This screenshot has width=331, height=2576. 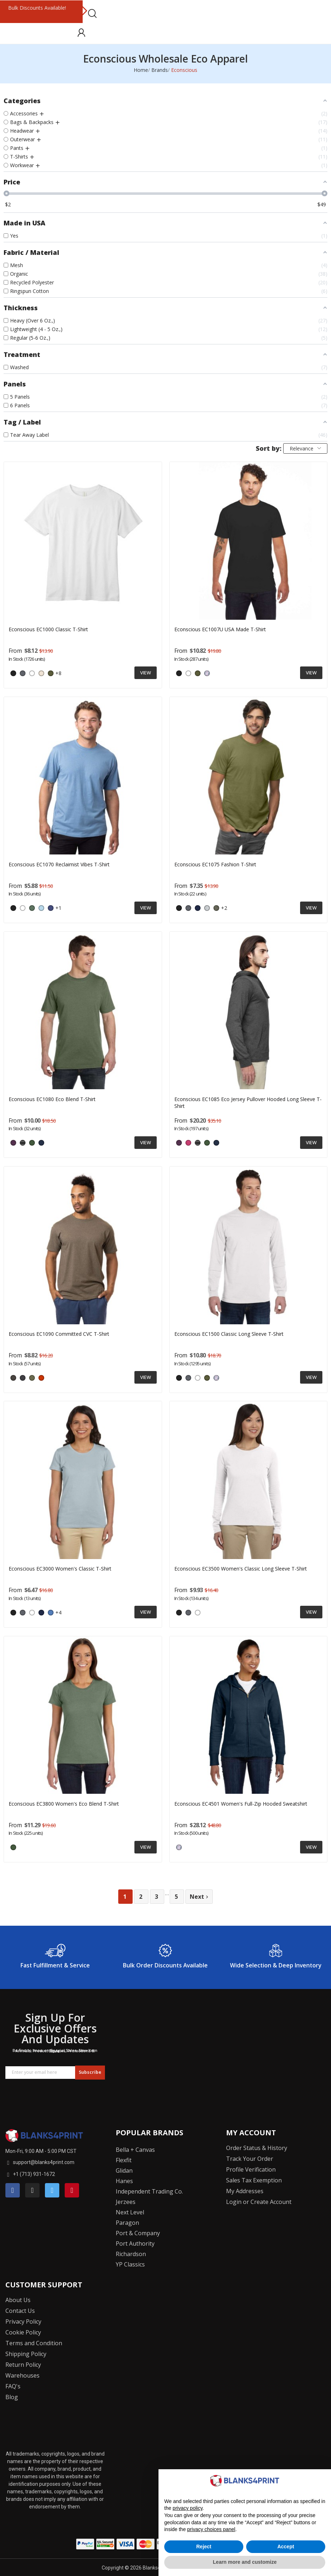 What do you see at coordinates (23, 1143) in the screenshot?
I see `[Charcoal/ Black]` at bounding box center [23, 1143].